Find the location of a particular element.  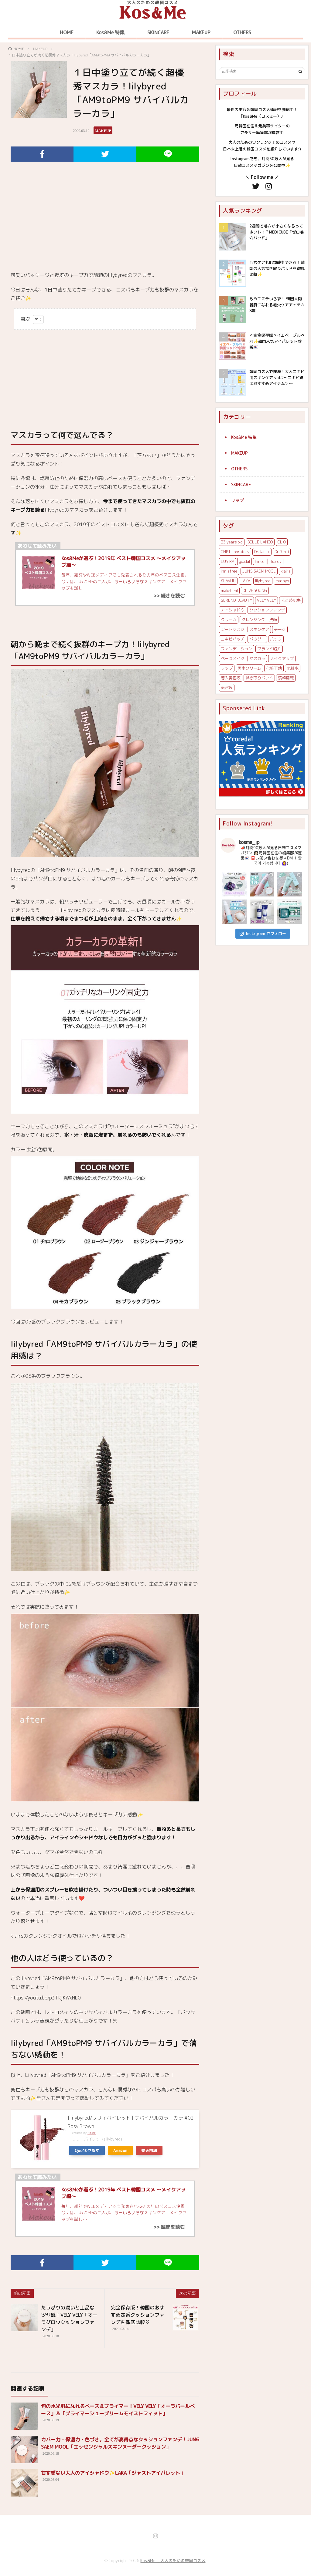

OTHERS is located at coordinates (242, 32).